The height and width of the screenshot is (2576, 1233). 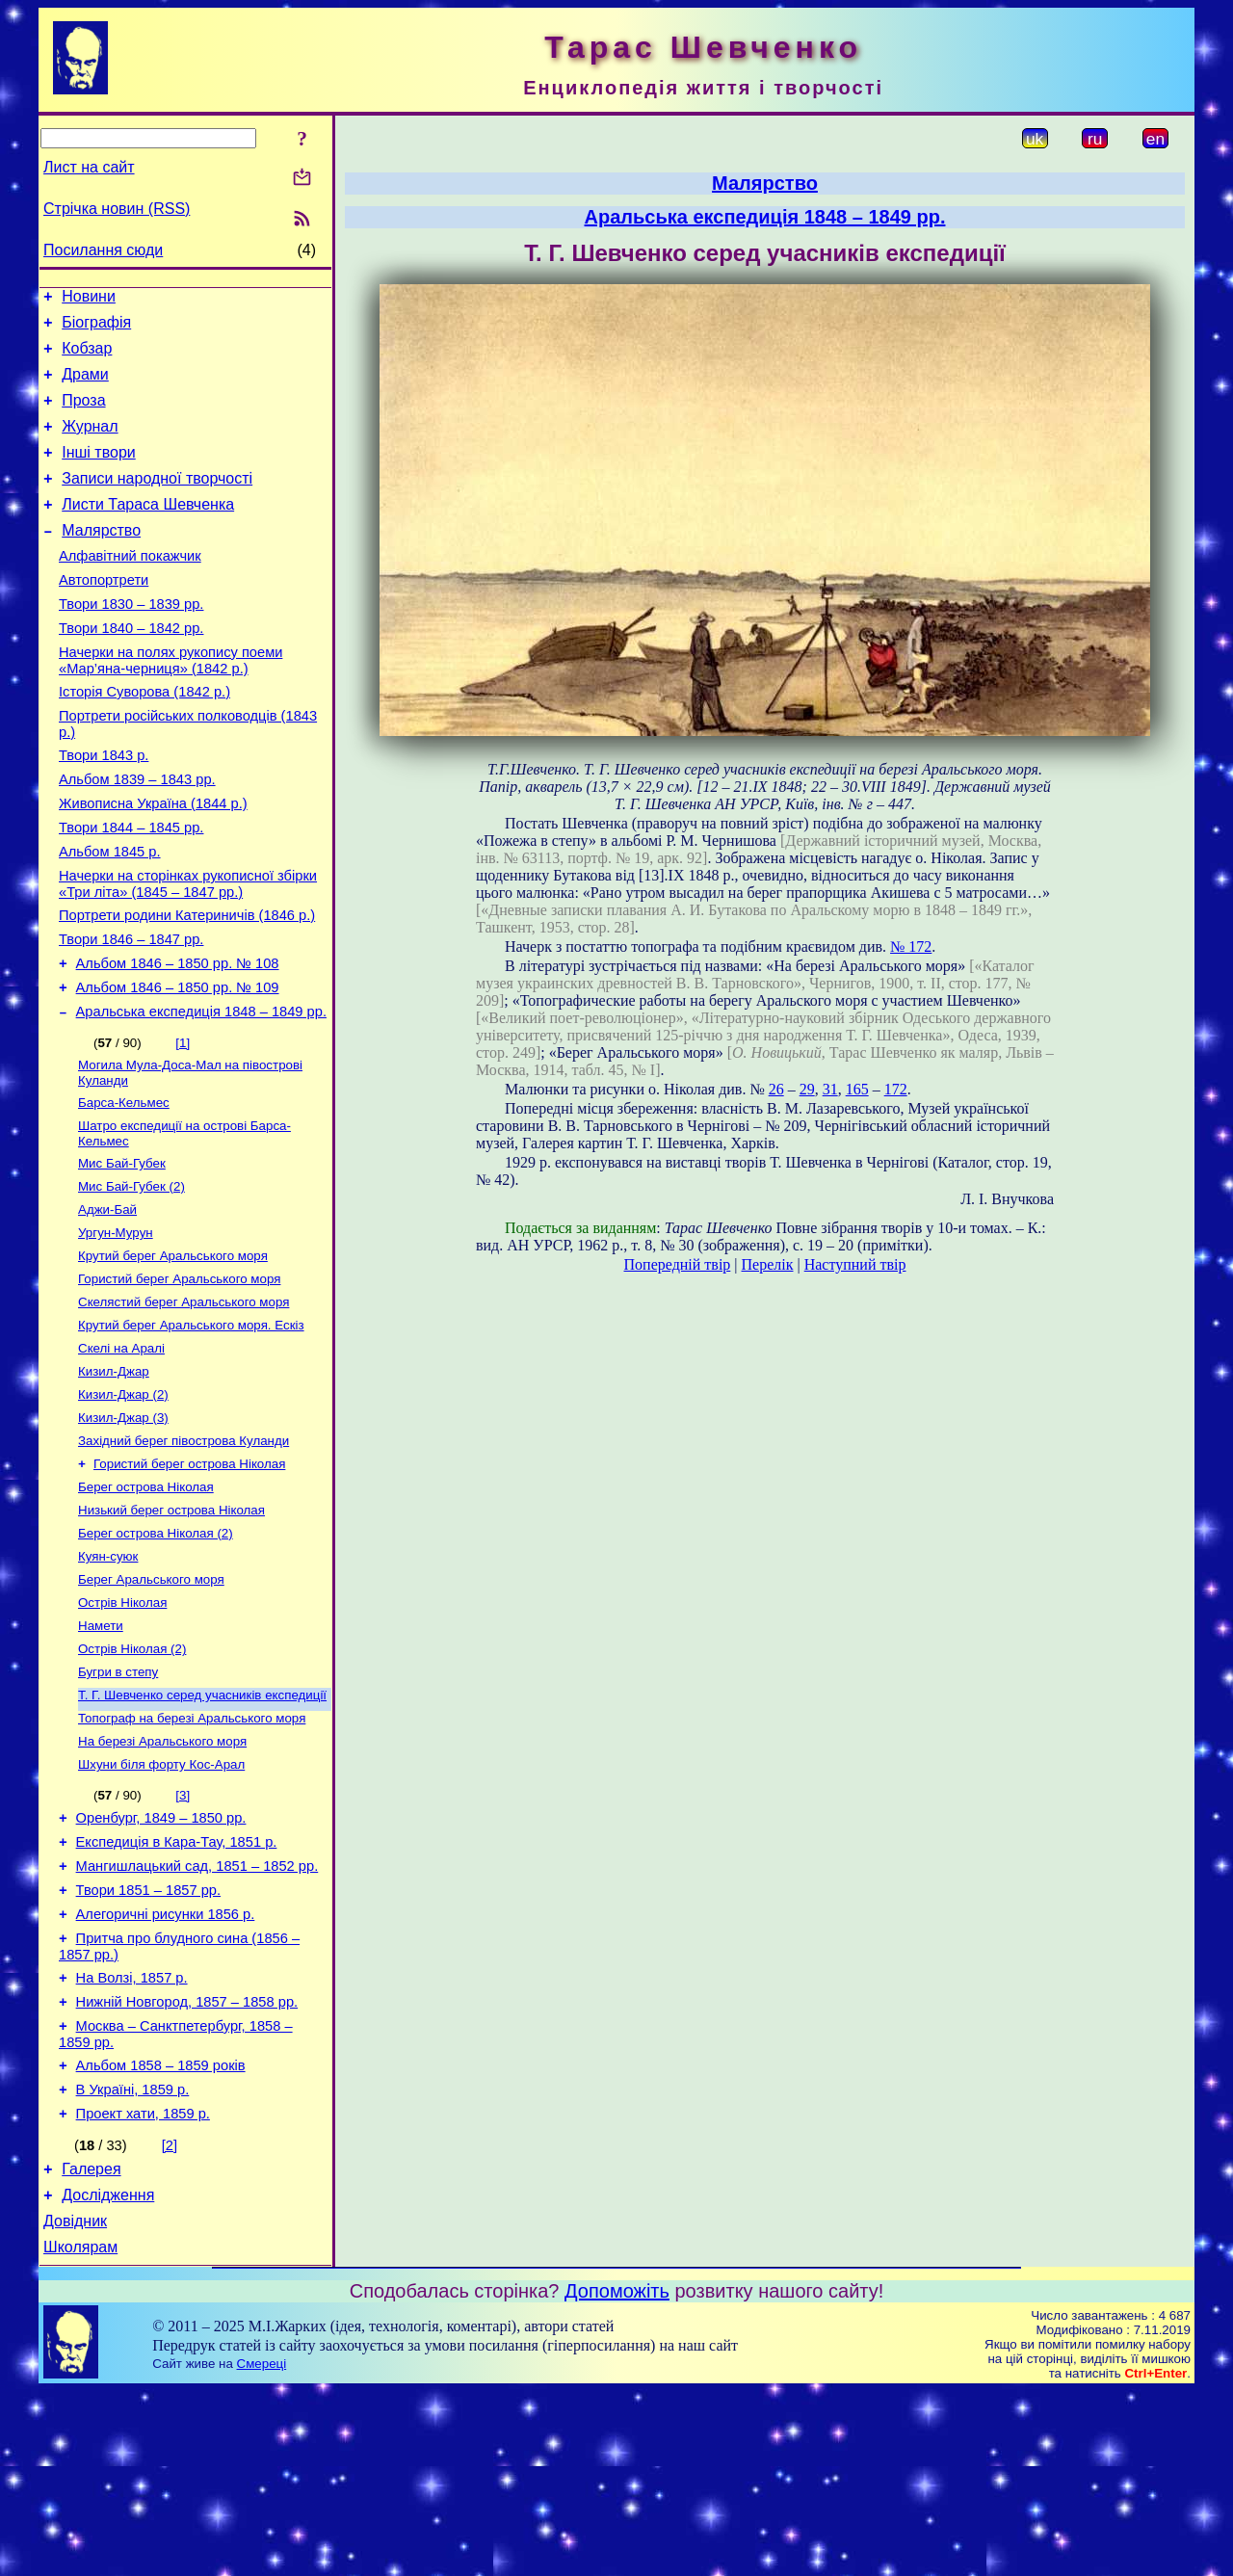 I want to click on Кизил-Джар (3), so click(x=123, y=1527).